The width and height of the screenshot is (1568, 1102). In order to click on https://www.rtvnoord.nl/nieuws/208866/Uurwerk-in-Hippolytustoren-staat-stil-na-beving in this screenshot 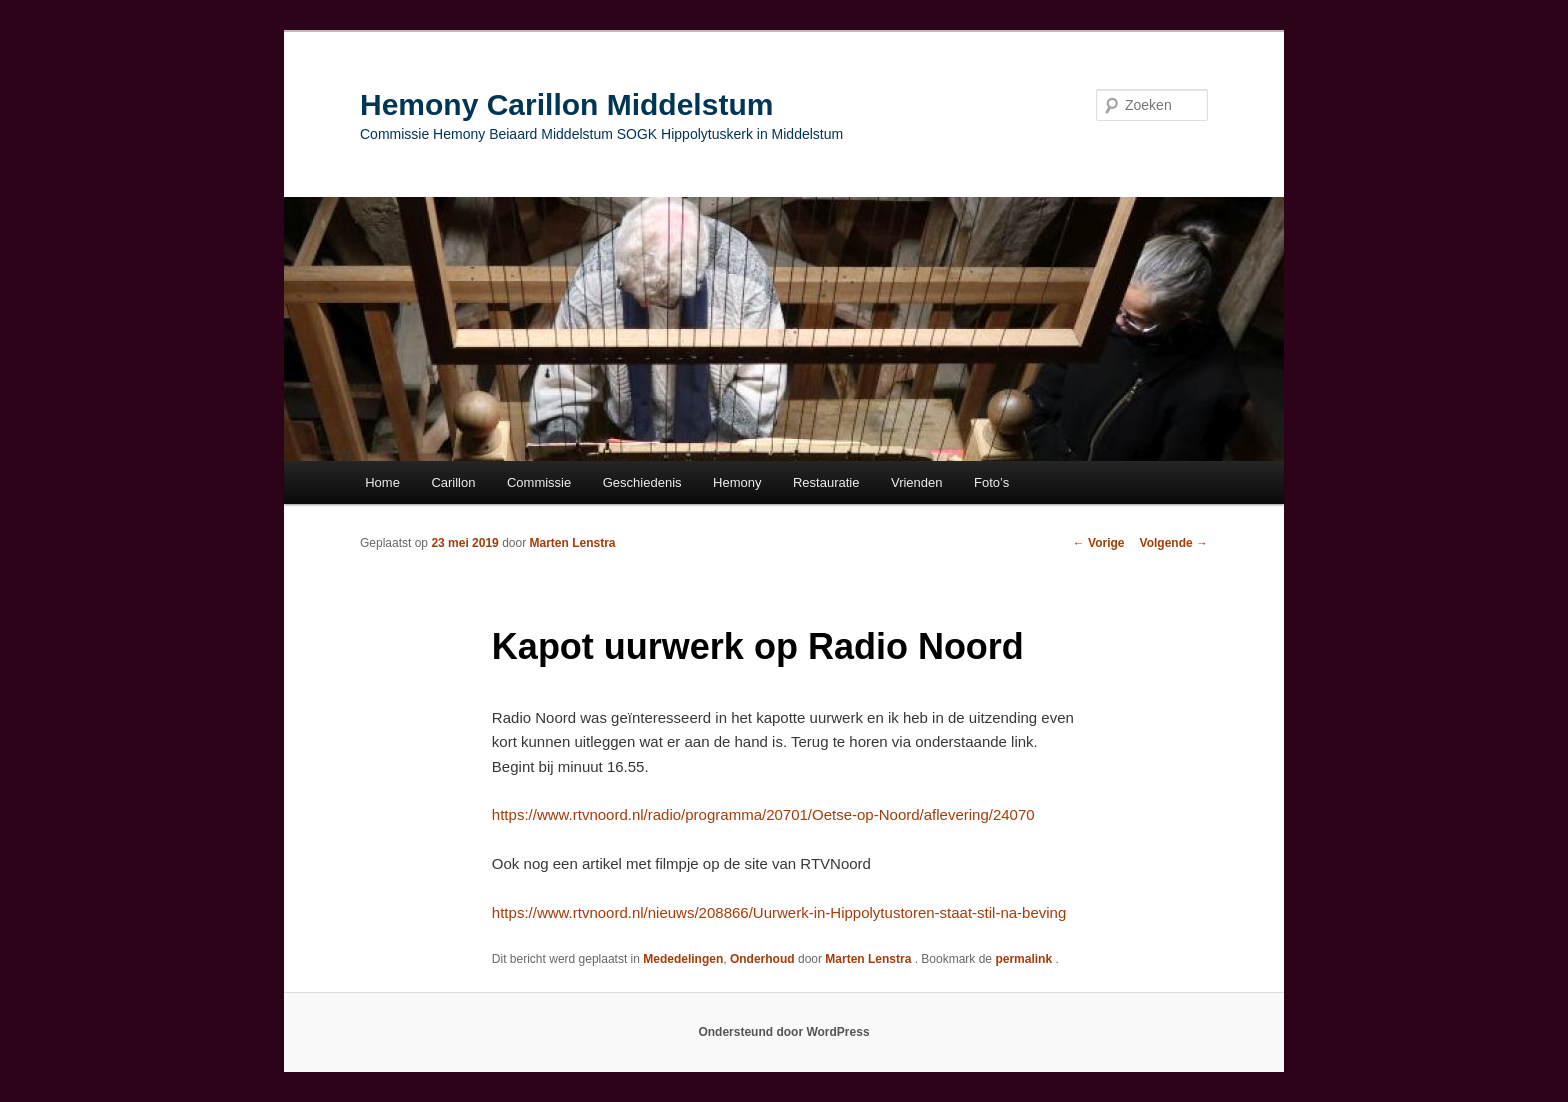, I will do `click(779, 912)`.